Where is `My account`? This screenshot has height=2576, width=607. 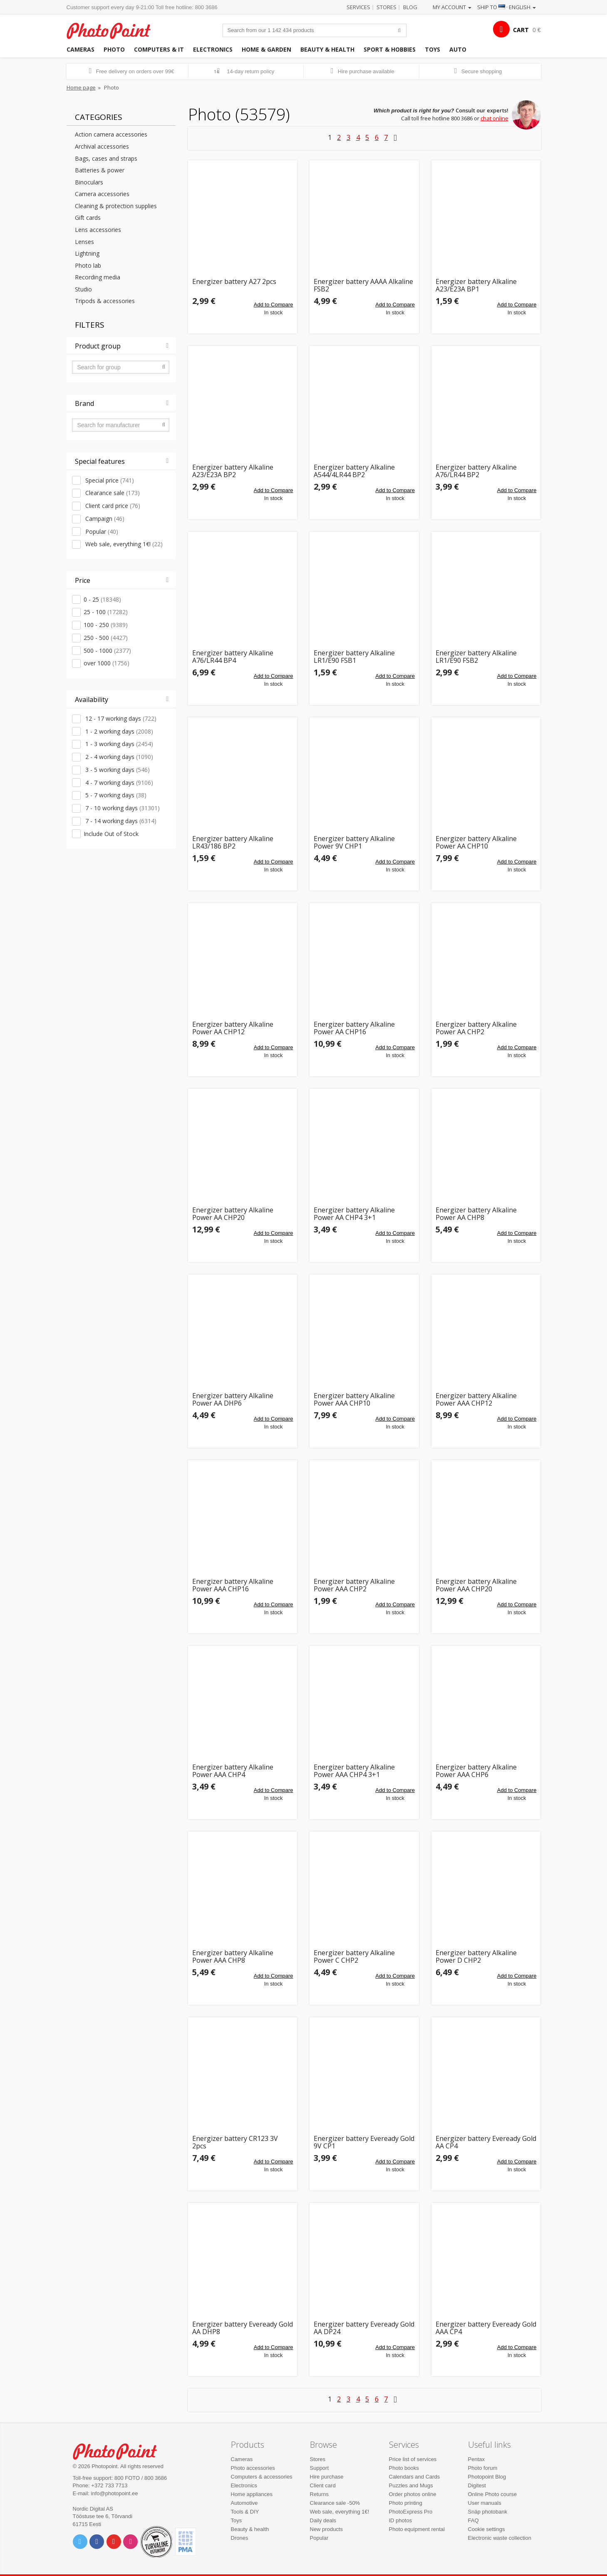 My account is located at coordinates (452, 7).